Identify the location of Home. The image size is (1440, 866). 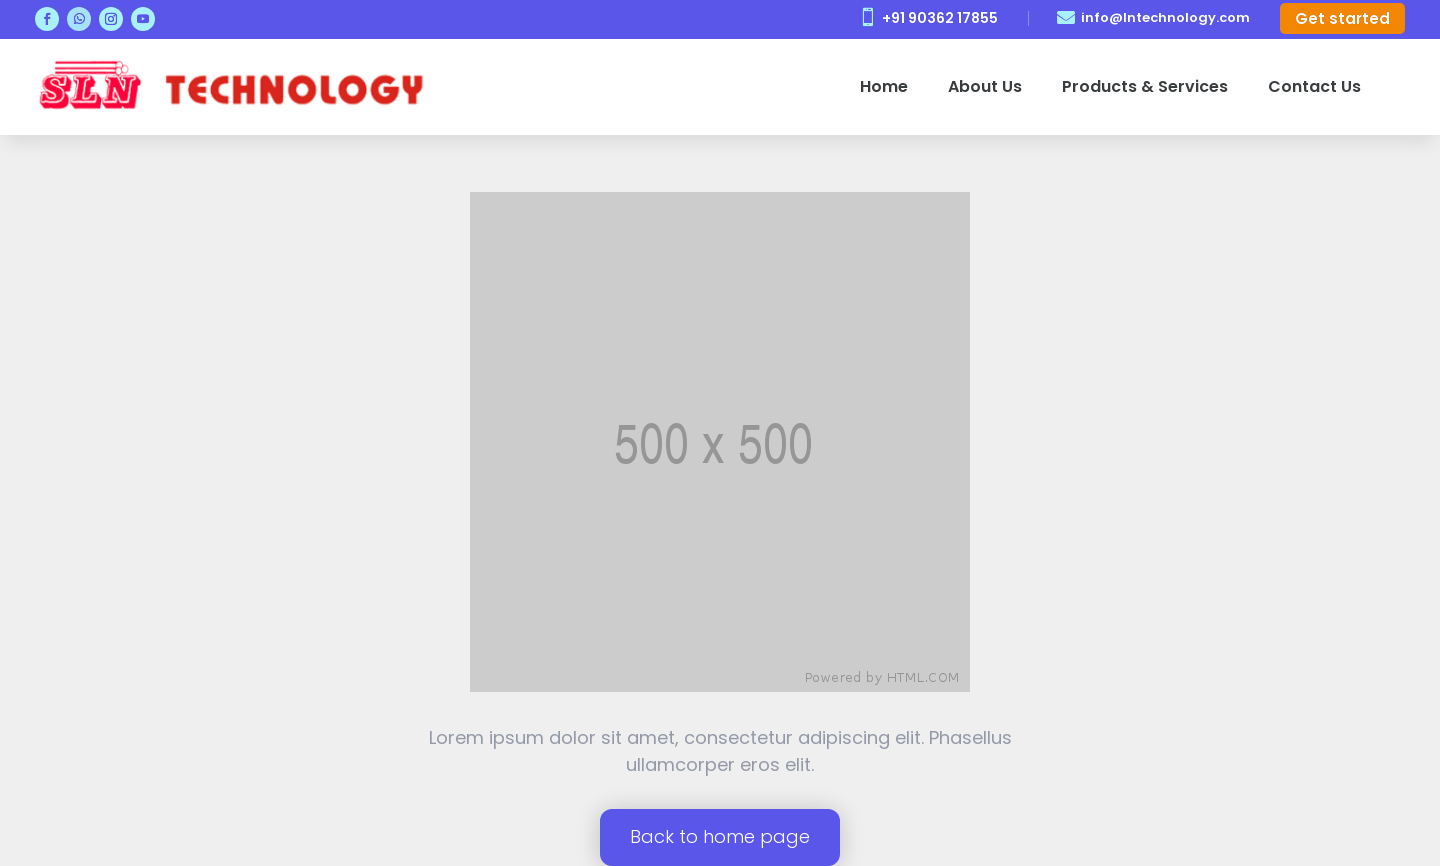
(884, 86).